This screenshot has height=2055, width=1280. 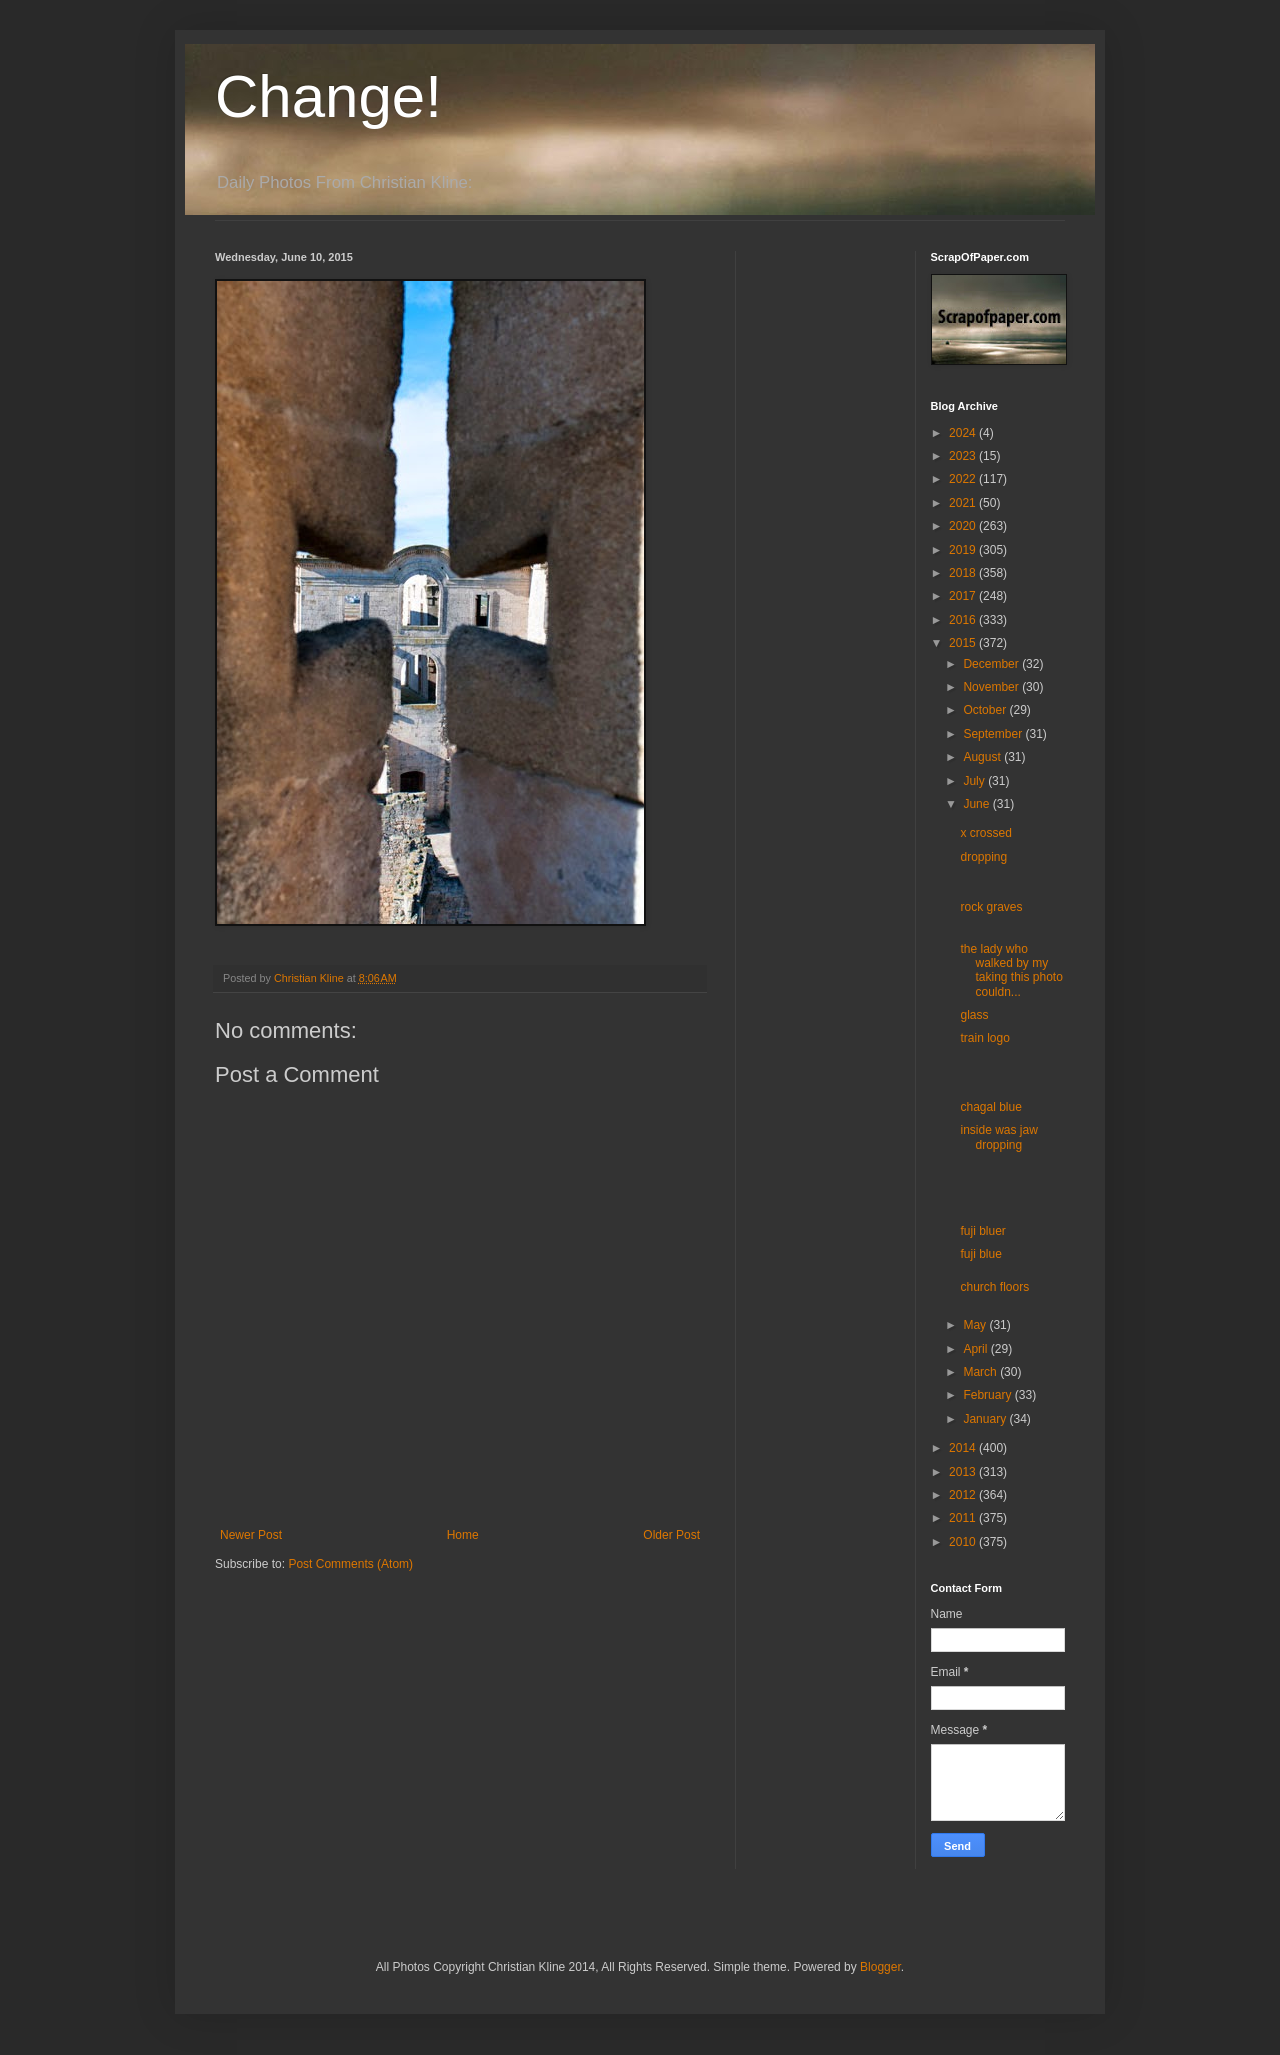 What do you see at coordinates (964, 526) in the screenshot?
I see `2020` at bounding box center [964, 526].